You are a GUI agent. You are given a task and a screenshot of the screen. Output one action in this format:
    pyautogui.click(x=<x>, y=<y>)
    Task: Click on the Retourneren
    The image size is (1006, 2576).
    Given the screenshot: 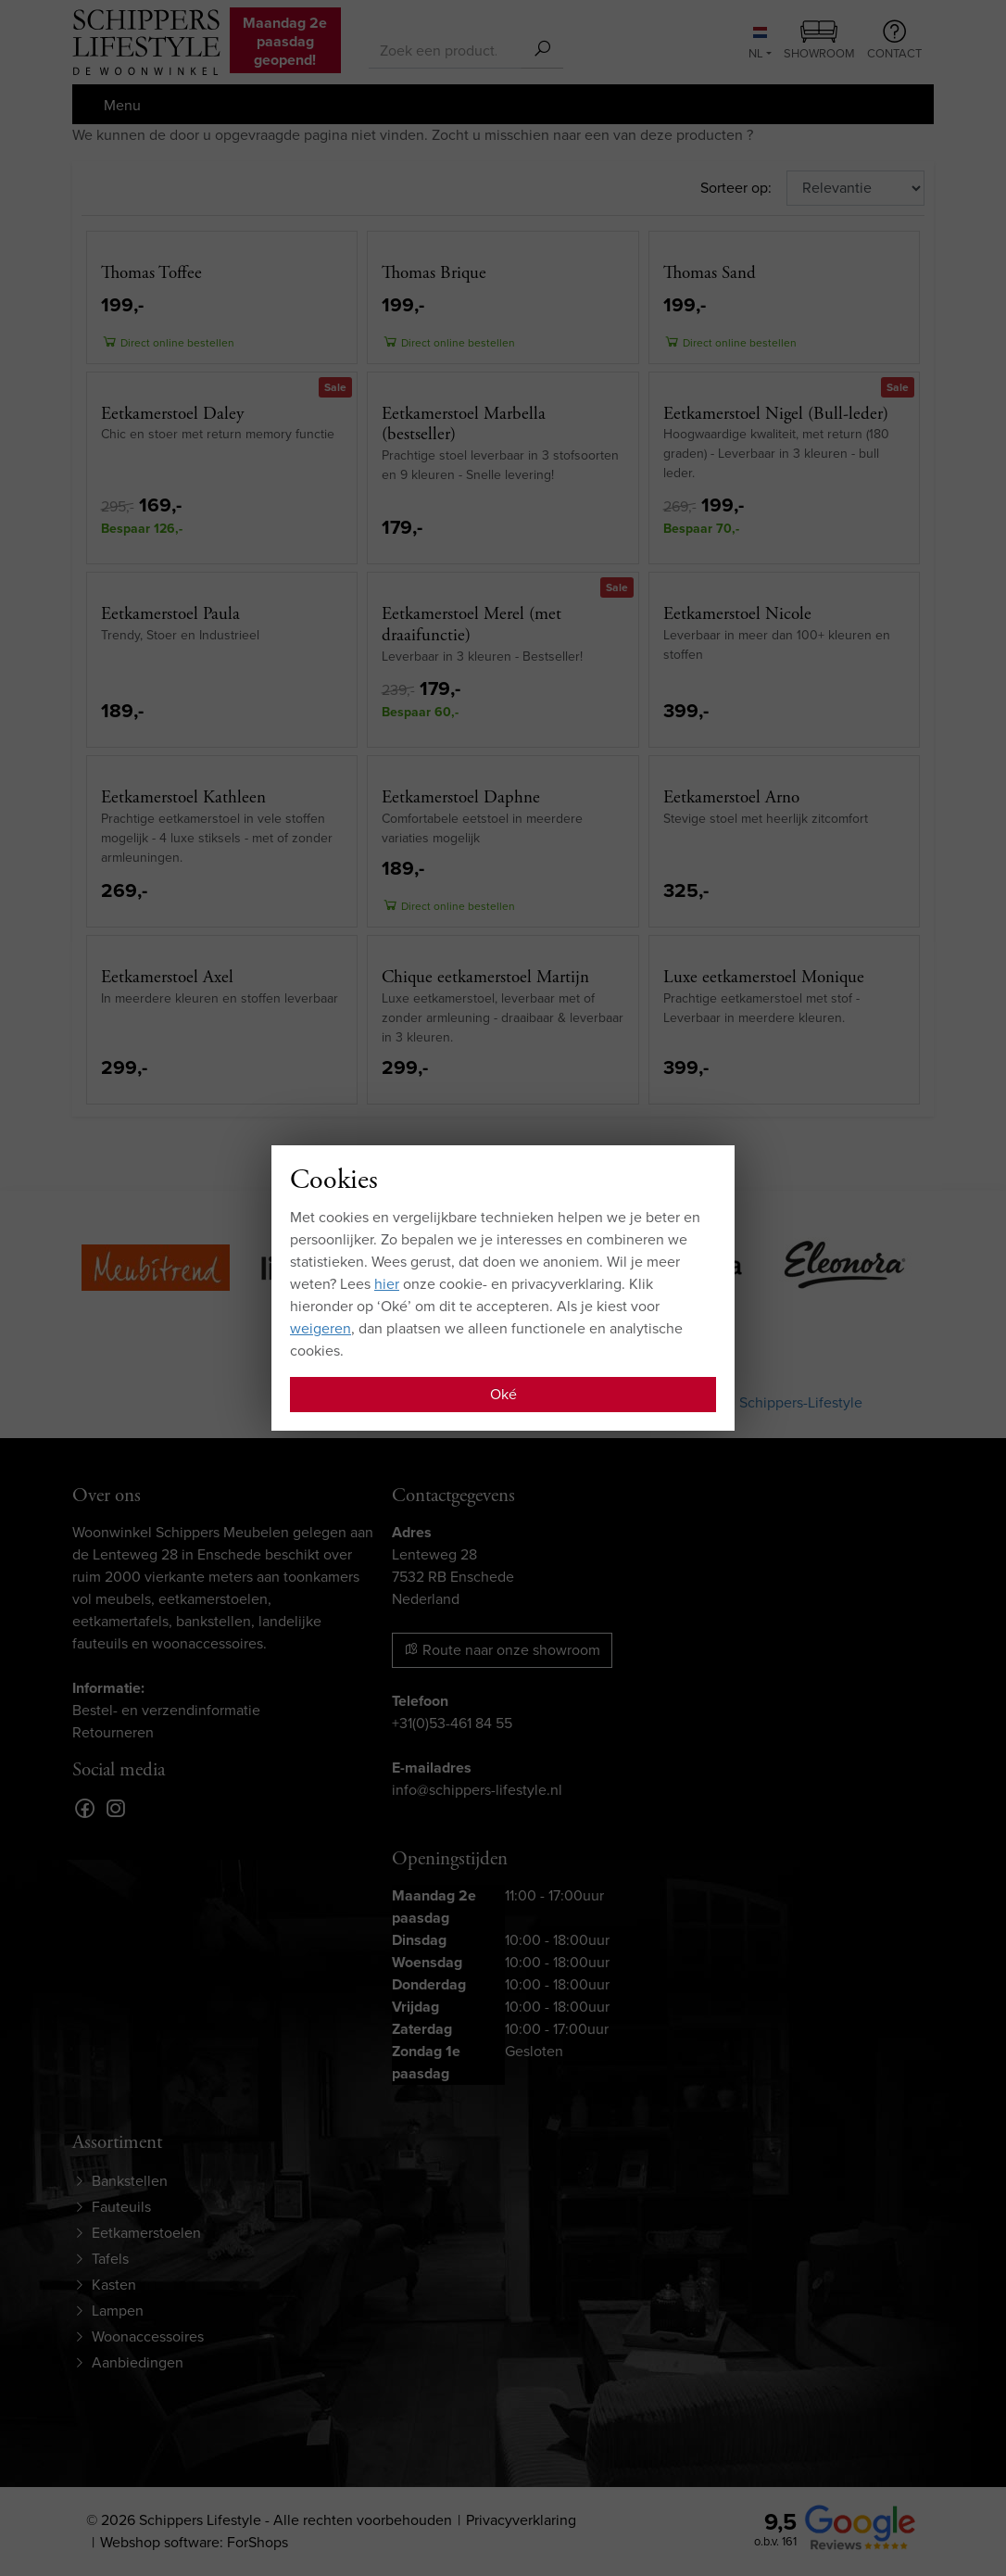 What is the action you would take?
    pyautogui.click(x=113, y=1732)
    